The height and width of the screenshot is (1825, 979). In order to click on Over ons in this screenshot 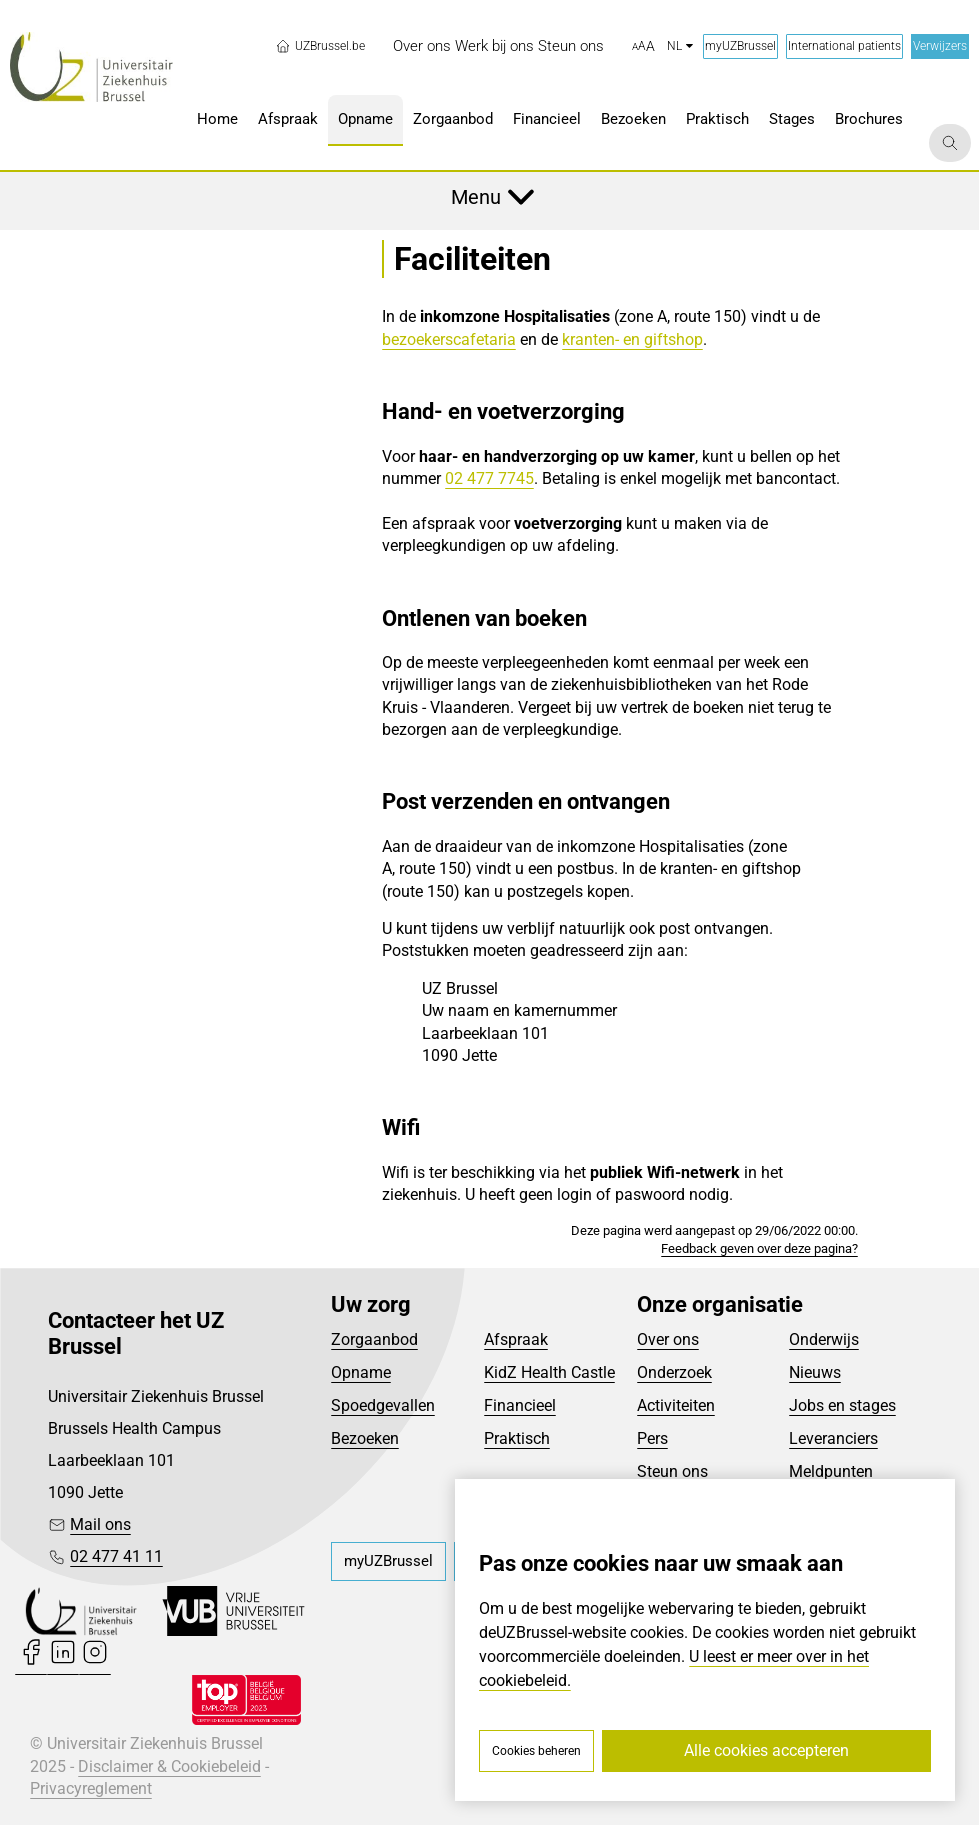, I will do `click(668, 1339)`.